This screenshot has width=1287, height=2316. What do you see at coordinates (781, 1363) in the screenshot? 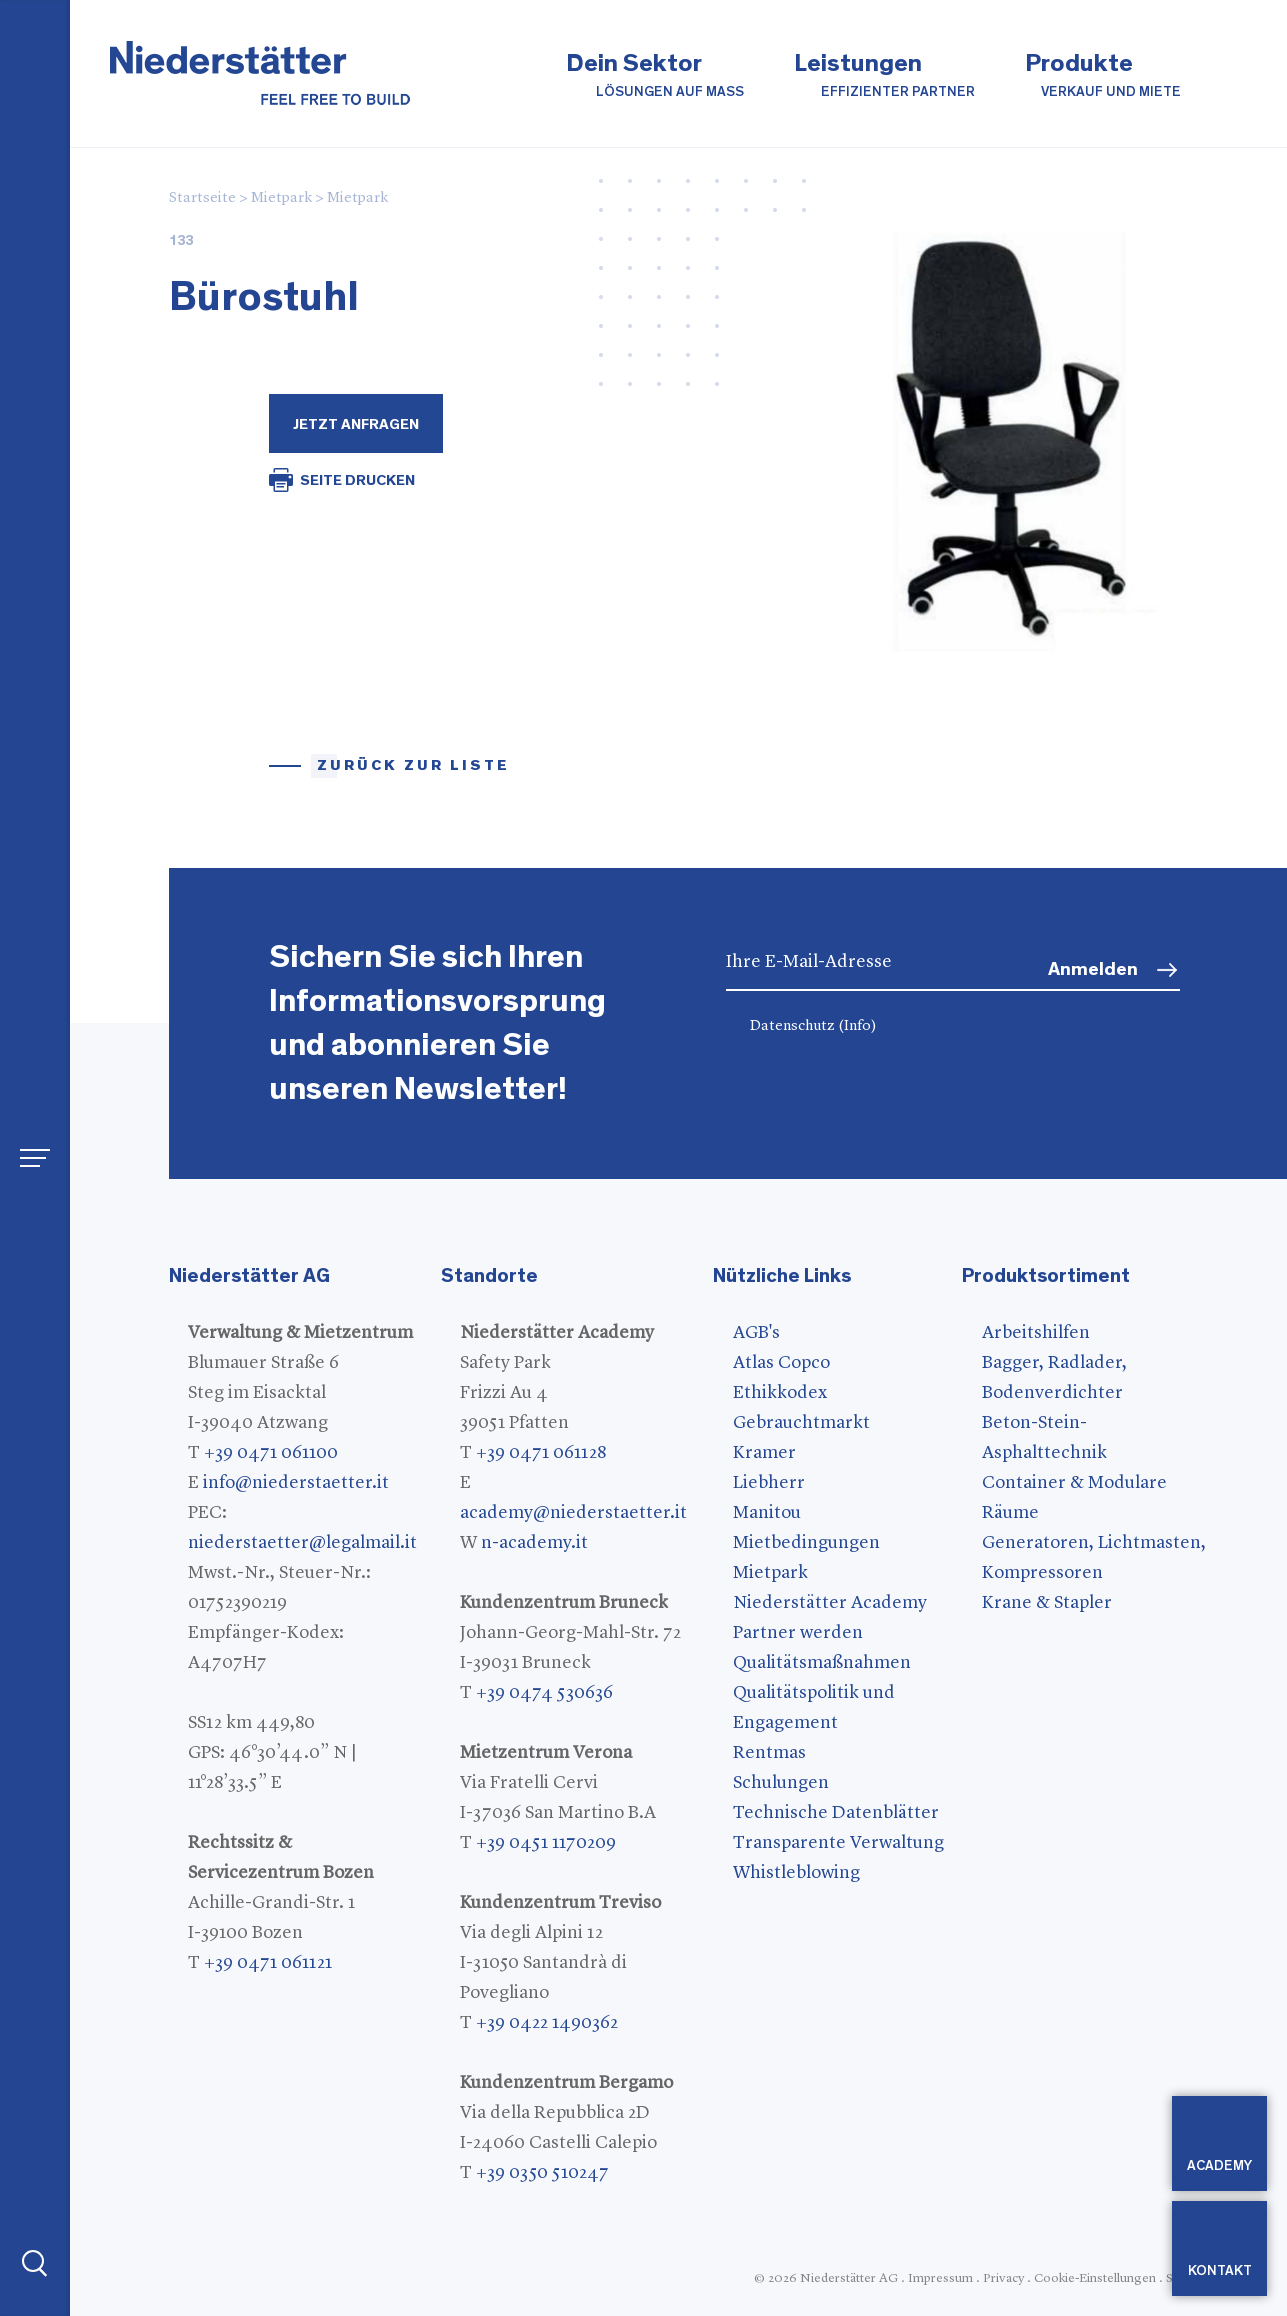
I see `Atlas Copco` at bounding box center [781, 1363].